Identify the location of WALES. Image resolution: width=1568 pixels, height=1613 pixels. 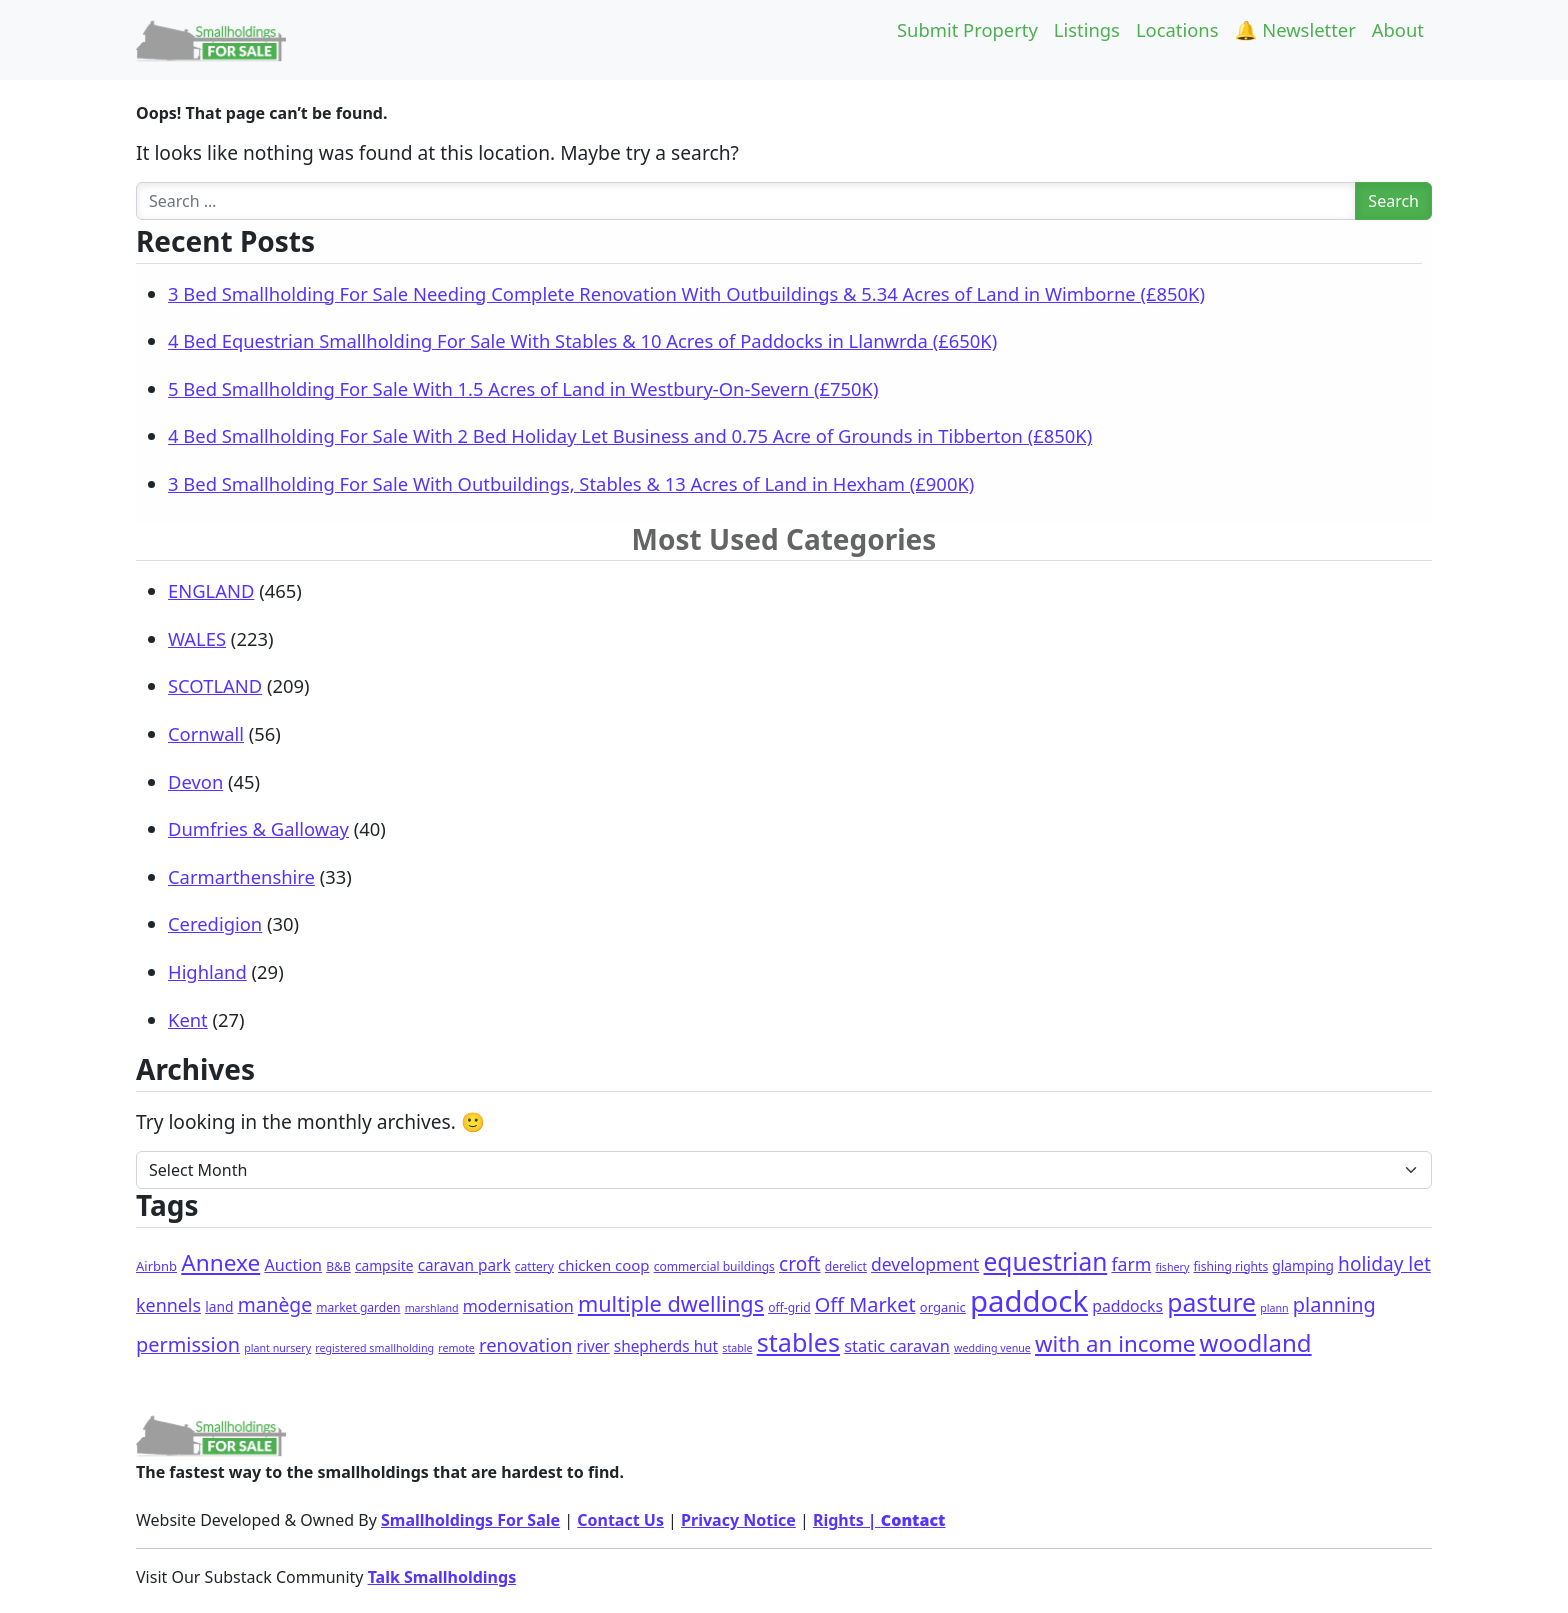
(197, 638).